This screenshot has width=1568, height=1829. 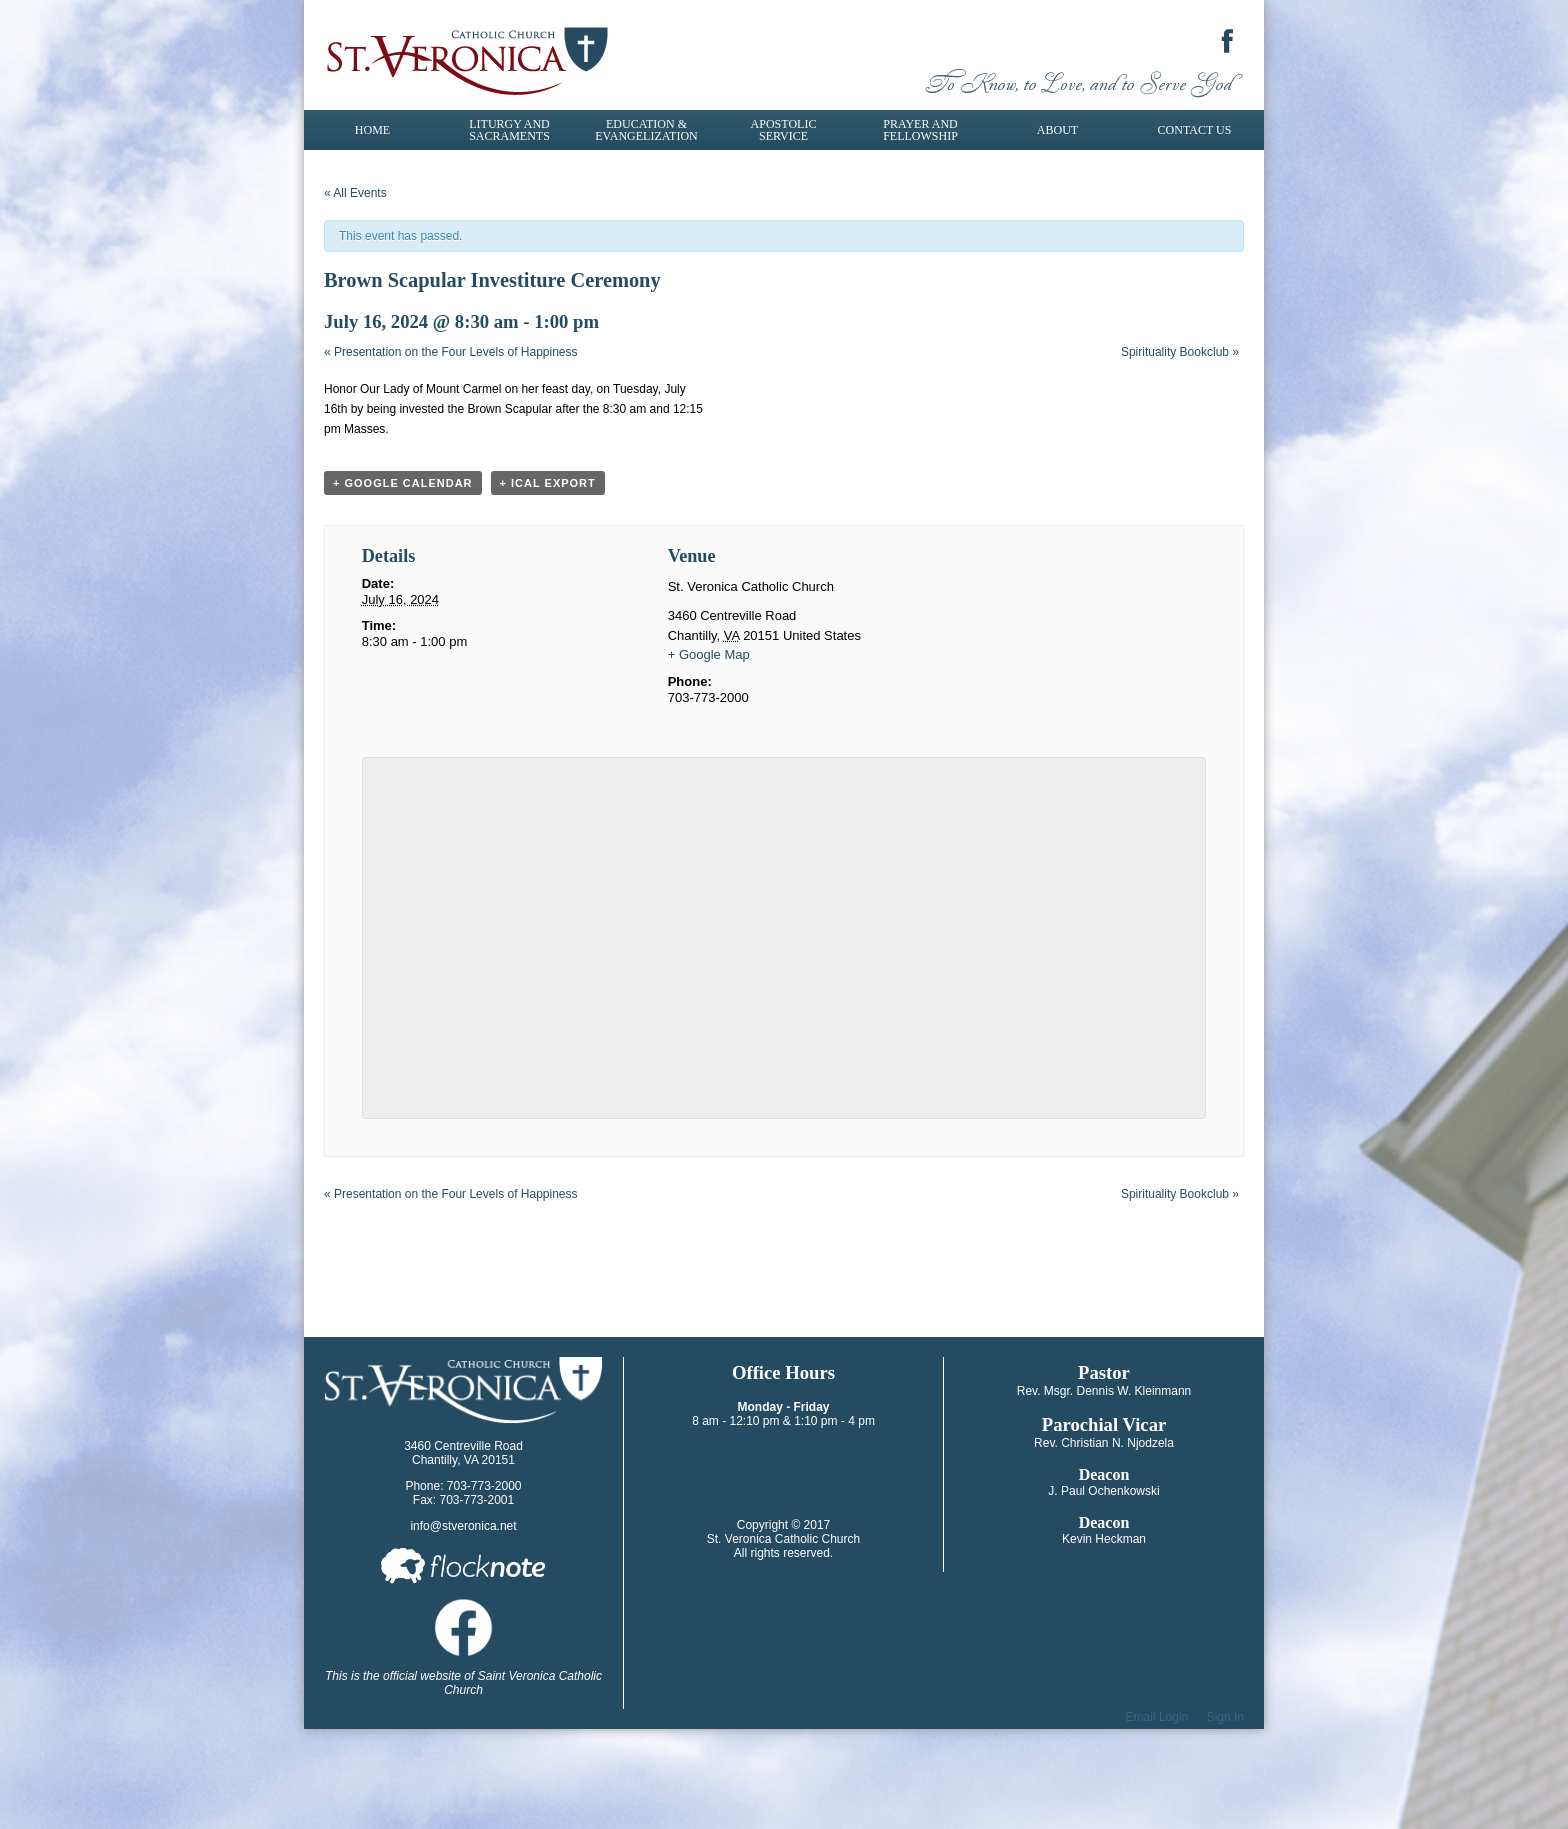 What do you see at coordinates (920, 130) in the screenshot?
I see `Prayer and Fellowship` at bounding box center [920, 130].